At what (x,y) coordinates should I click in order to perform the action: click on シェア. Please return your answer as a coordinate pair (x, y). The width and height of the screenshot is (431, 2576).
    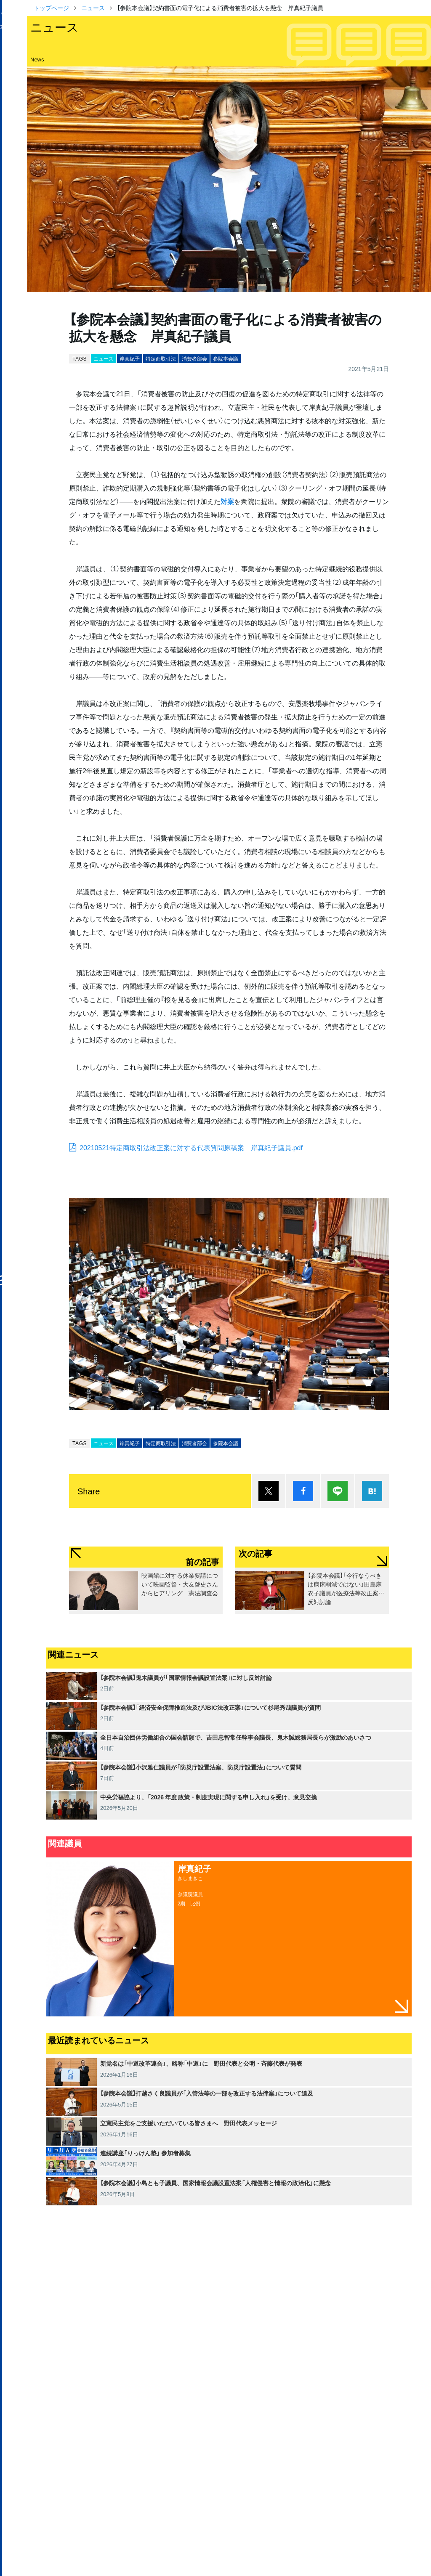
    Looking at the image, I should click on (303, 1491).